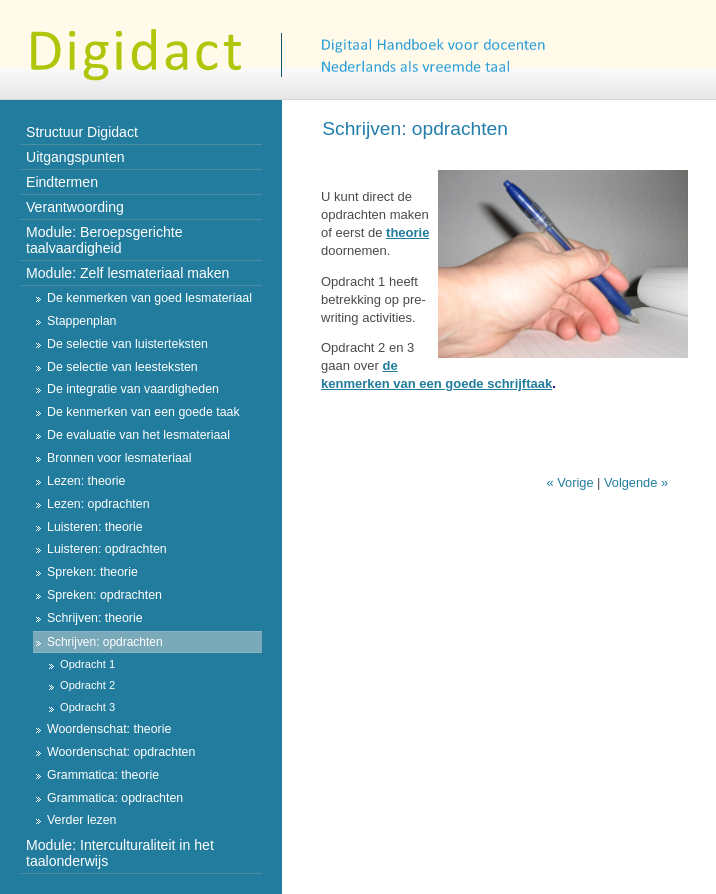 This screenshot has width=716, height=894. What do you see at coordinates (127, 273) in the screenshot?
I see `Module: Zelf lesmateriaal maken` at bounding box center [127, 273].